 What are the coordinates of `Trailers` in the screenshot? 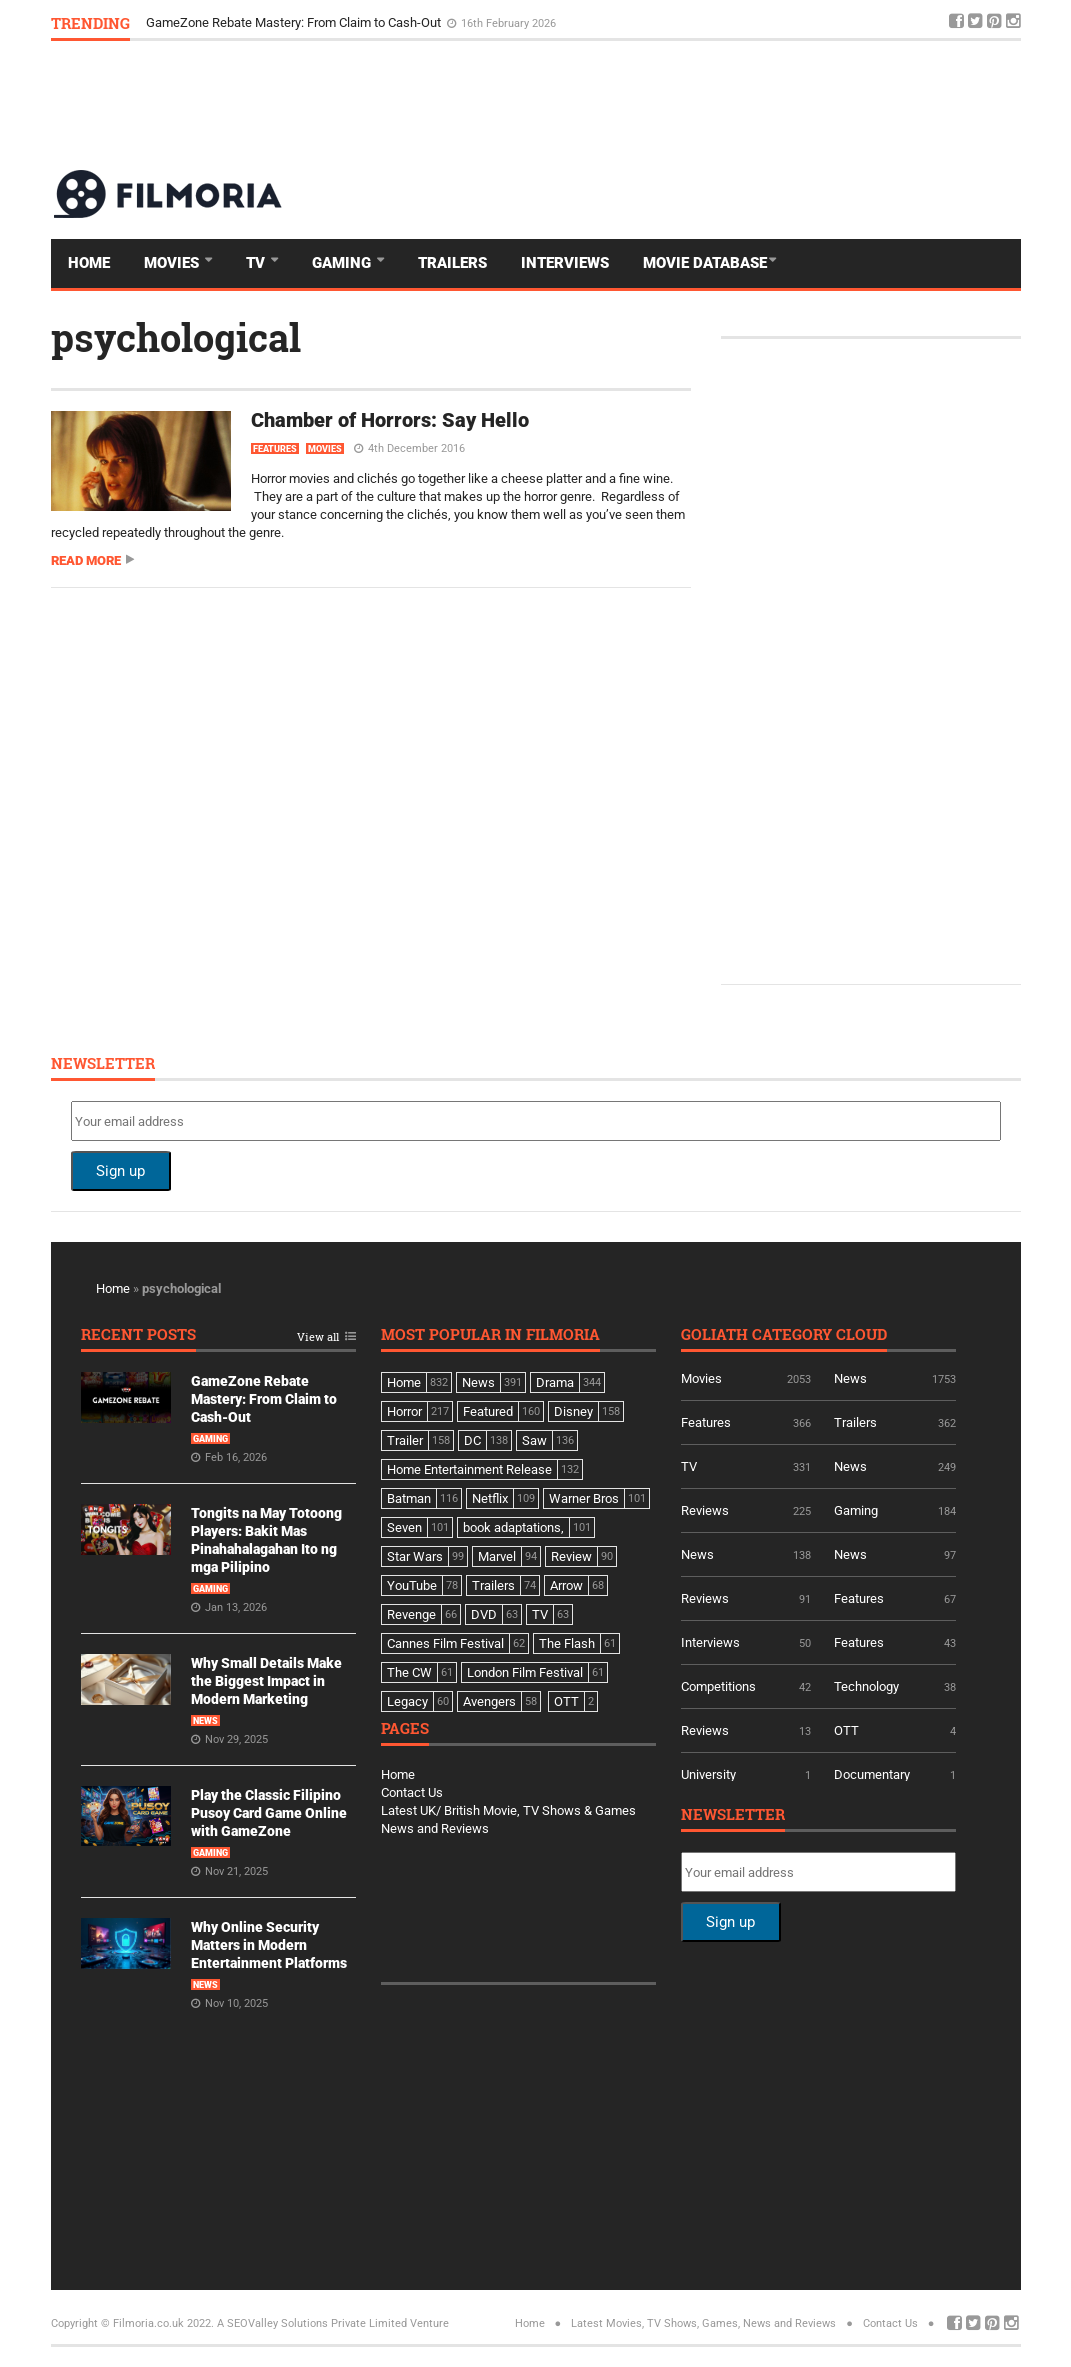 It's located at (452, 263).